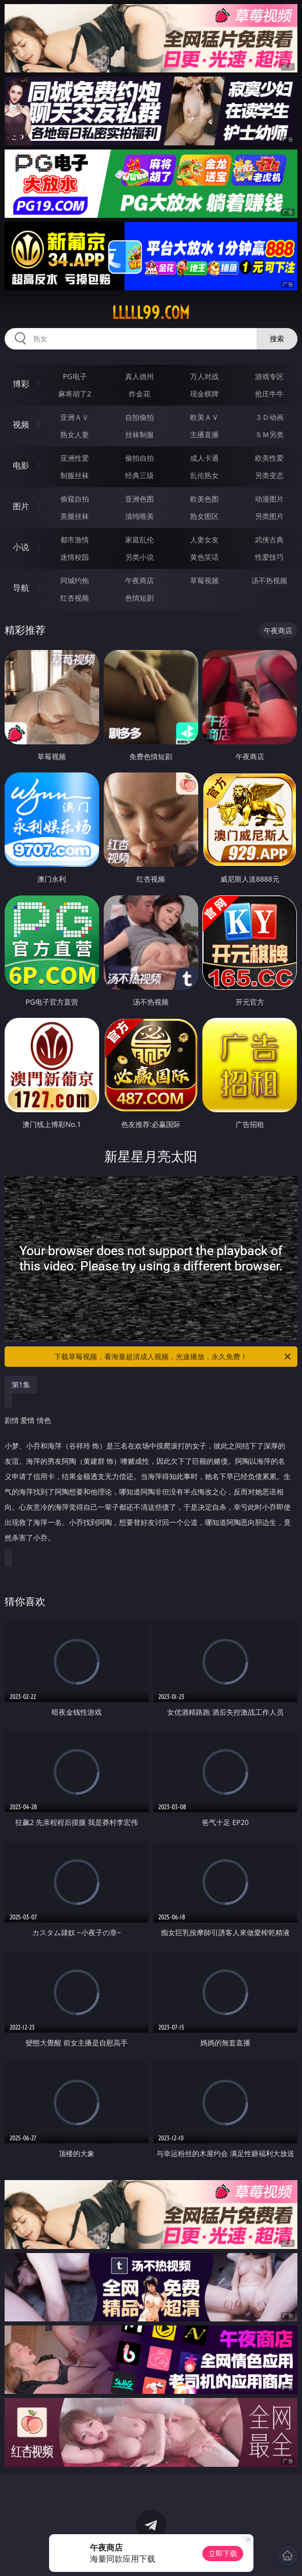 This screenshot has height=2576, width=302. What do you see at coordinates (139, 580) in the screenshot?
I see `午夜商店` at bounding box center [139, 580].